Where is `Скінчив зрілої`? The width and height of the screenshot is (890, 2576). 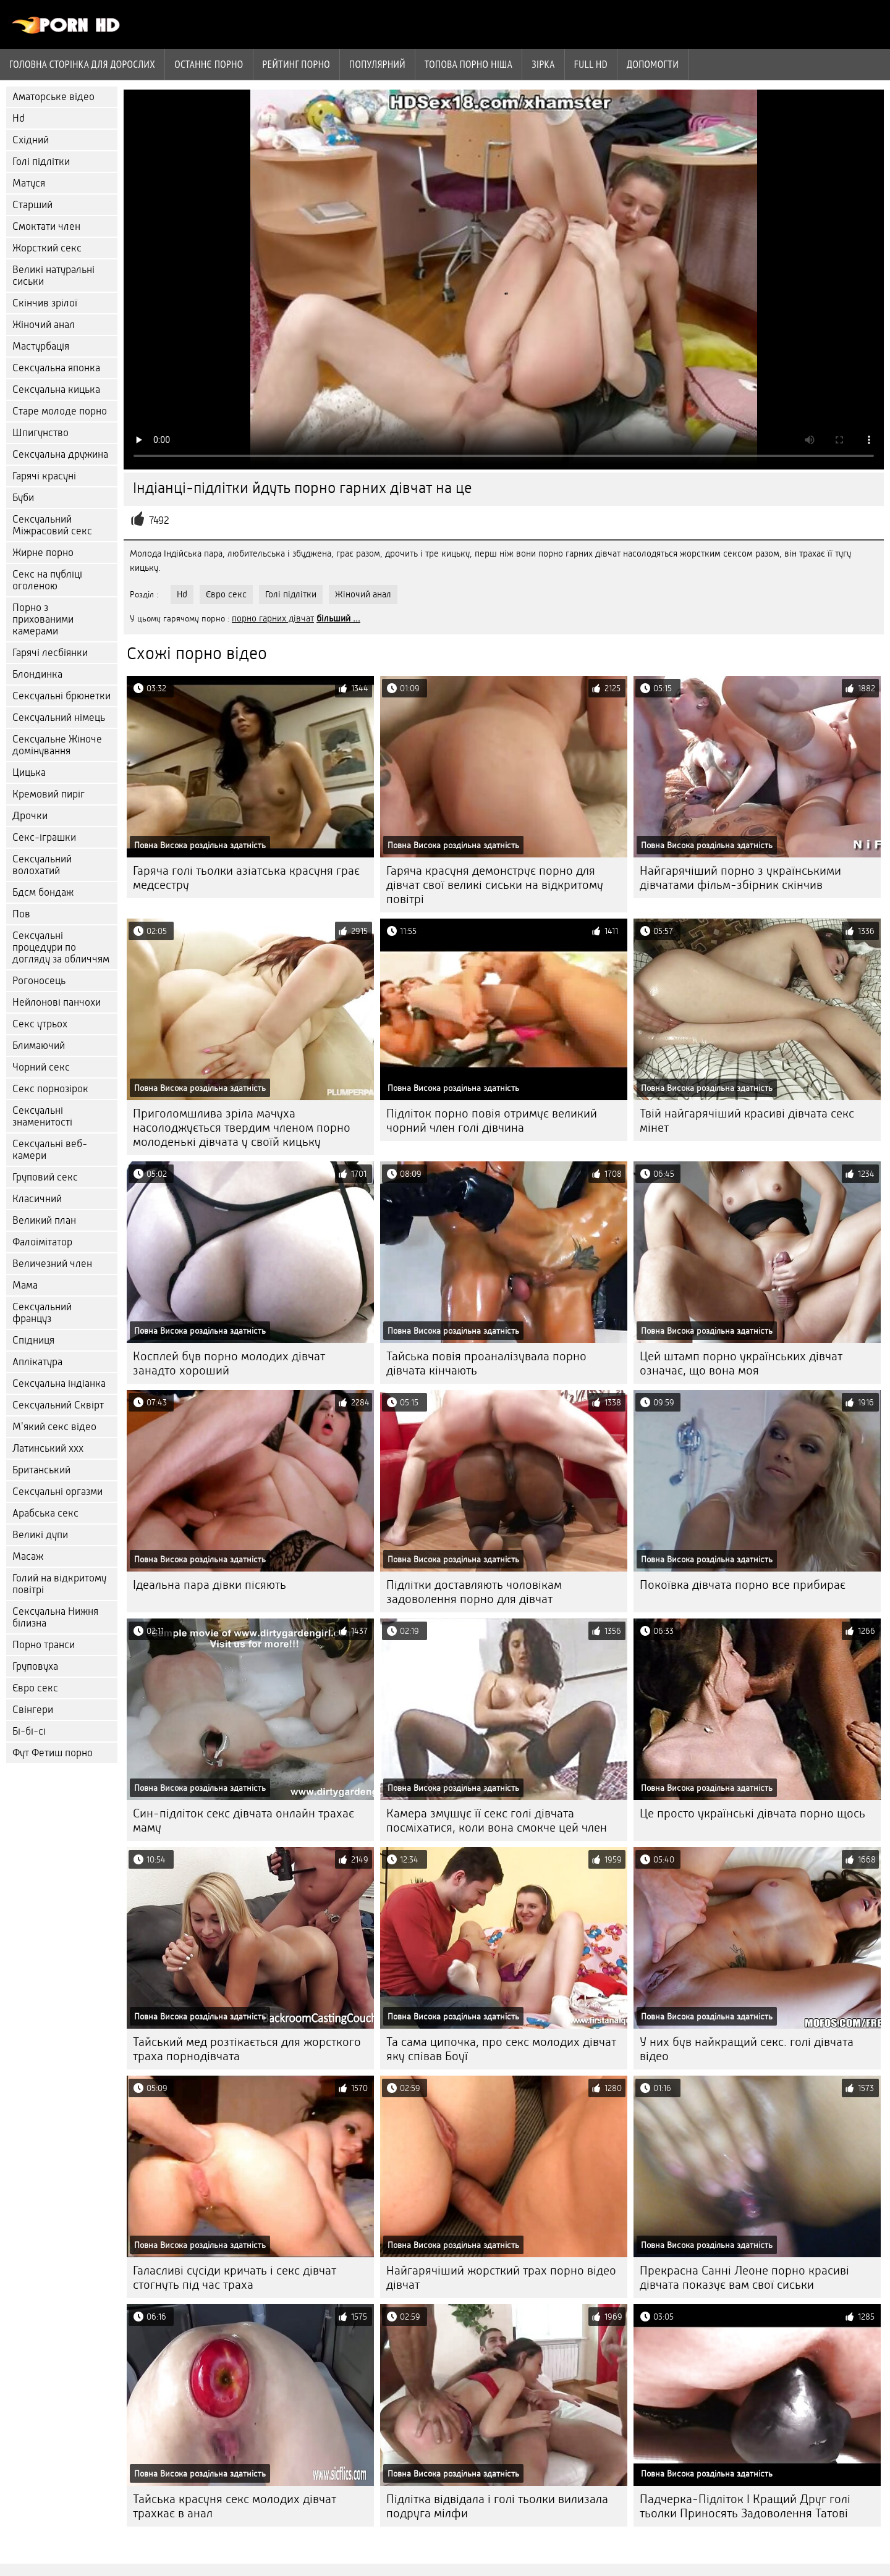 Скінчив зрілої is located at coordinates (44, 303).